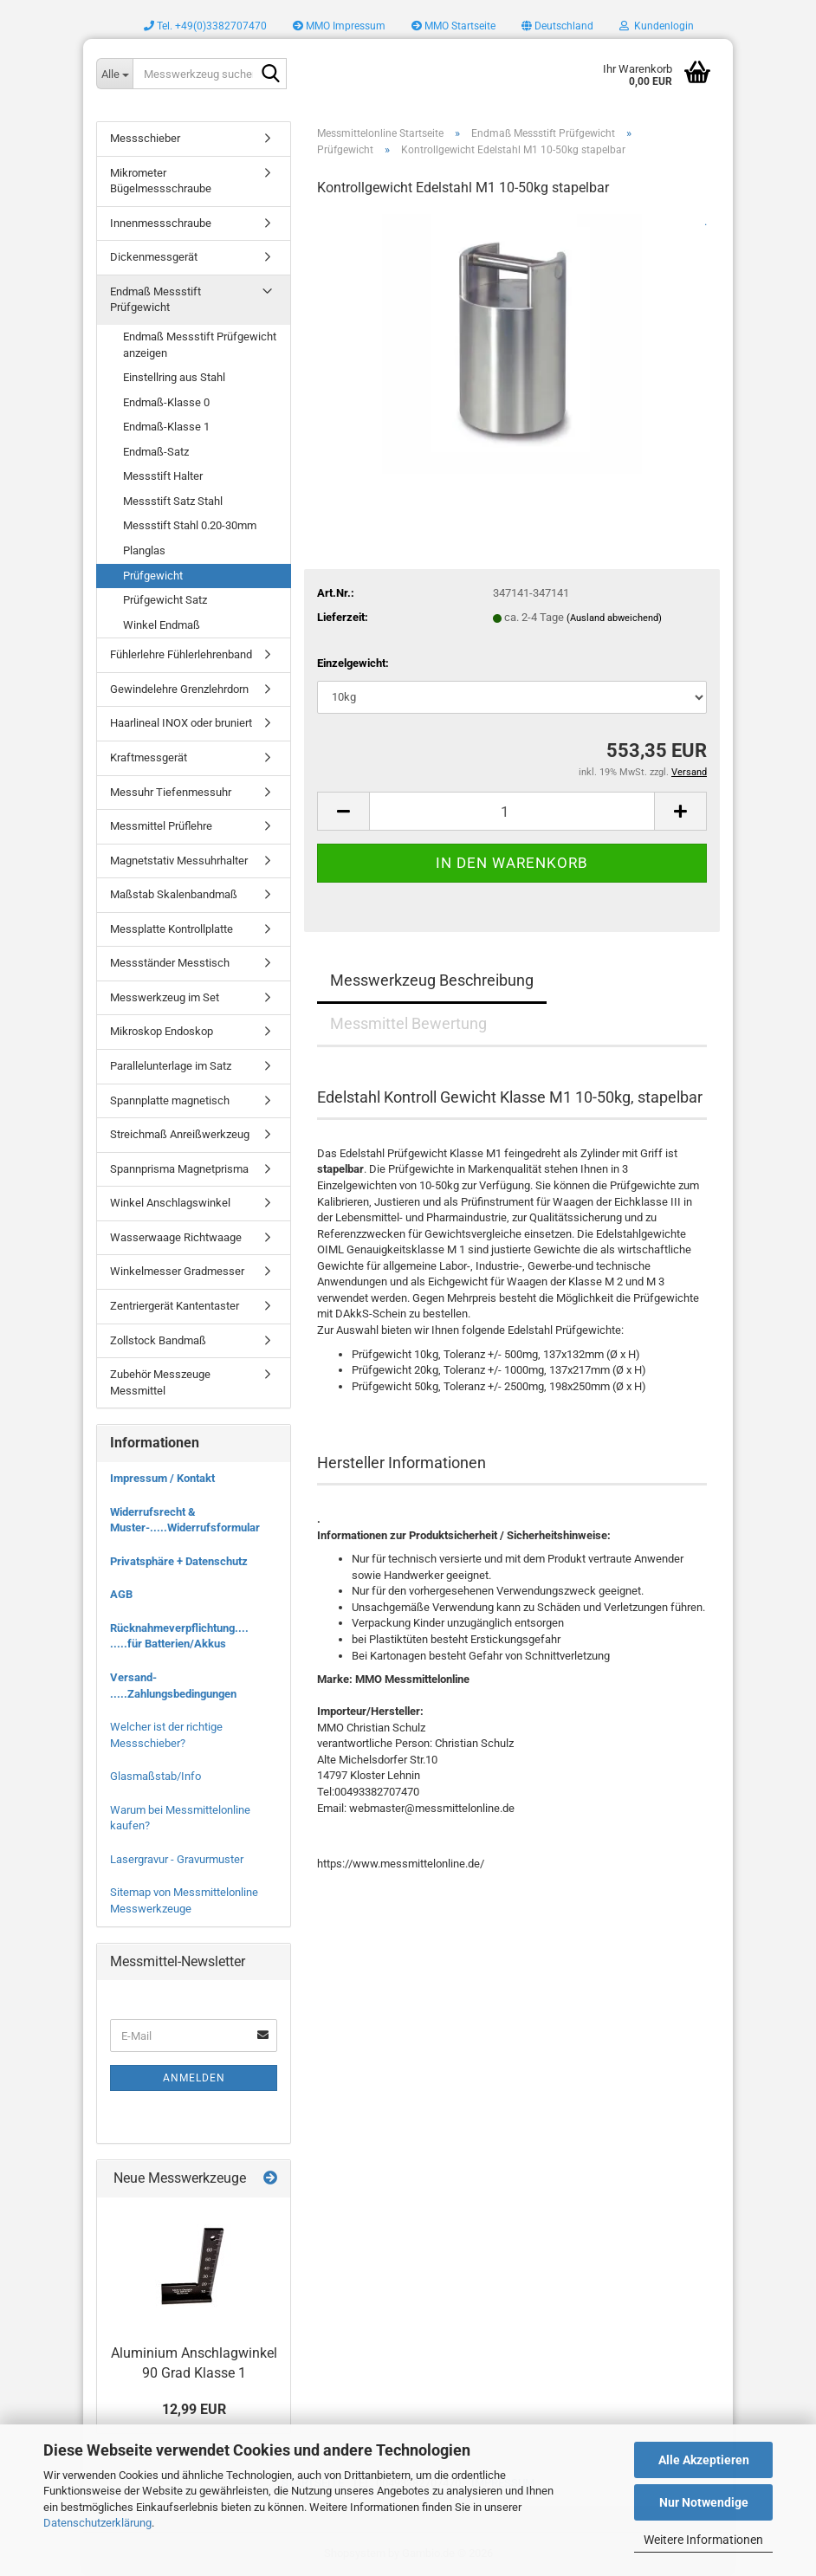  I want to click on Mikroskop Endoskop, so click(161, 1031).